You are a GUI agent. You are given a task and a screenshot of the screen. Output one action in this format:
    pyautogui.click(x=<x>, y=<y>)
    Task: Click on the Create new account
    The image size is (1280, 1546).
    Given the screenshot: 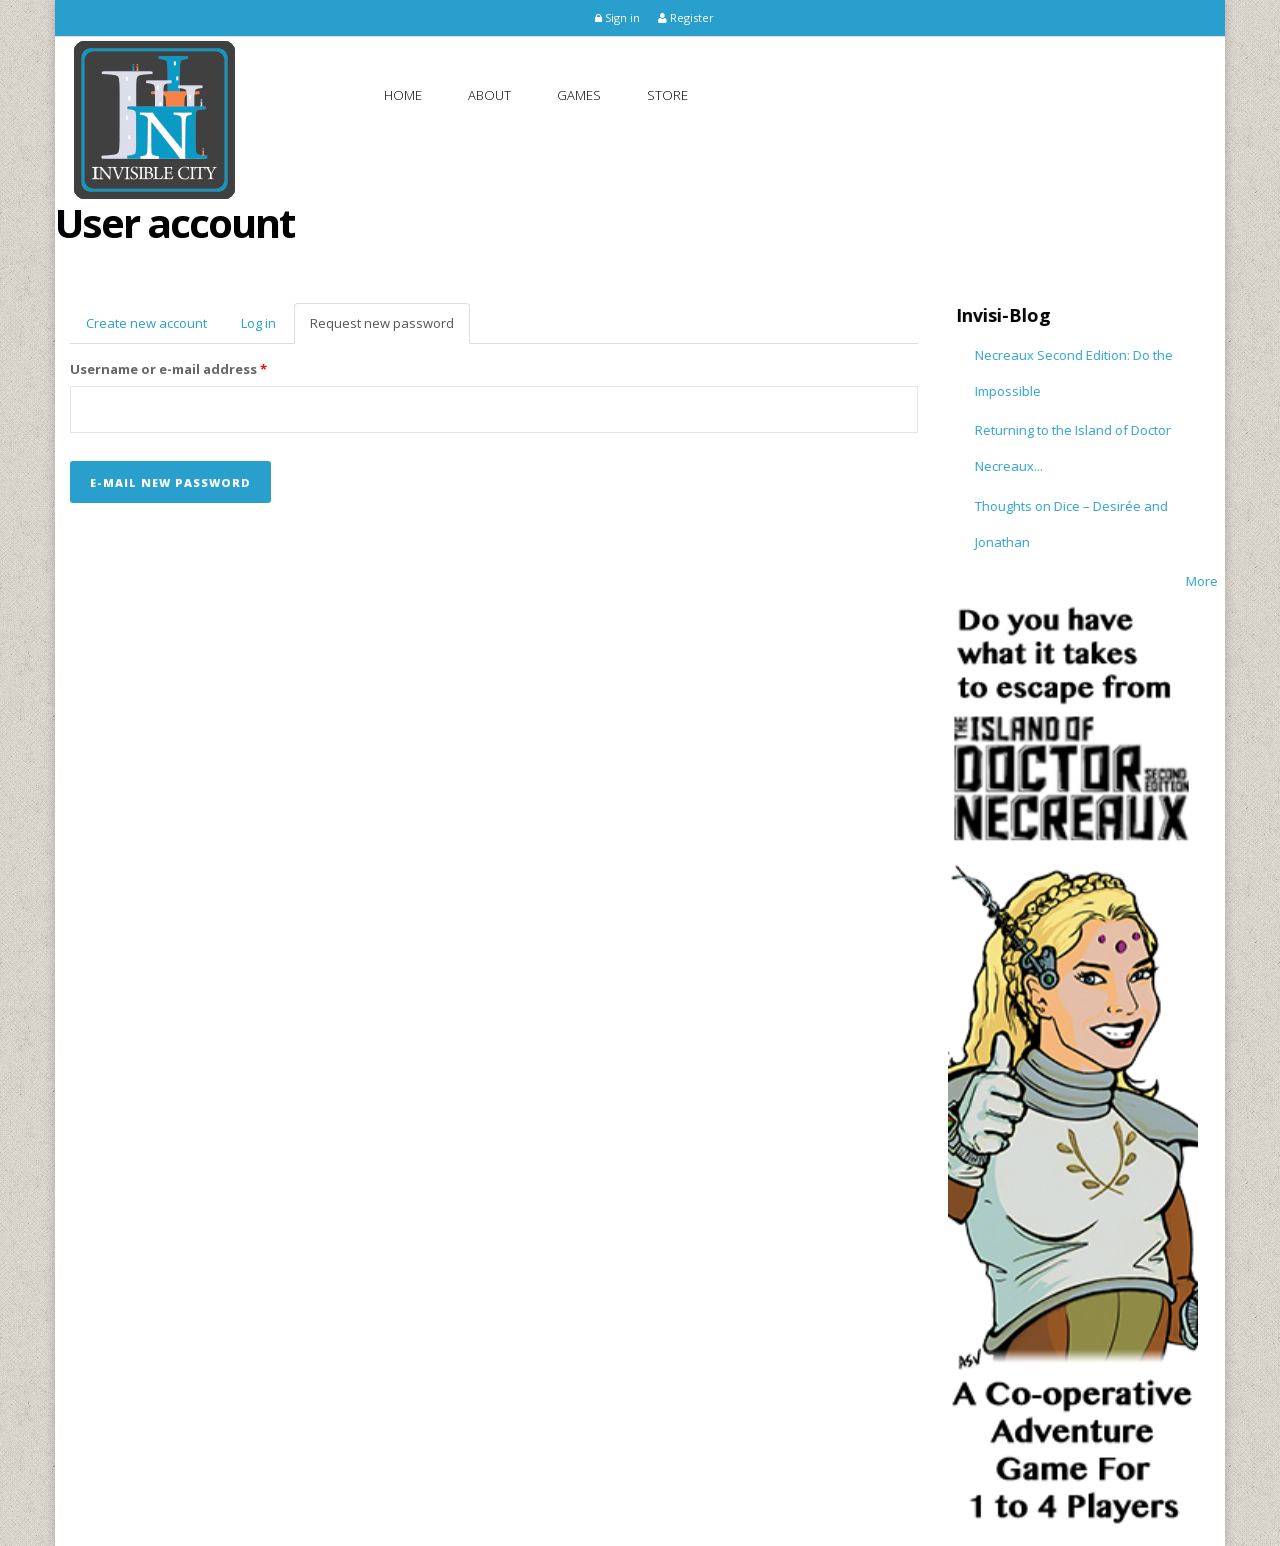 What is the action you would take?
    pyautogui.click(x=146, y=323)
    